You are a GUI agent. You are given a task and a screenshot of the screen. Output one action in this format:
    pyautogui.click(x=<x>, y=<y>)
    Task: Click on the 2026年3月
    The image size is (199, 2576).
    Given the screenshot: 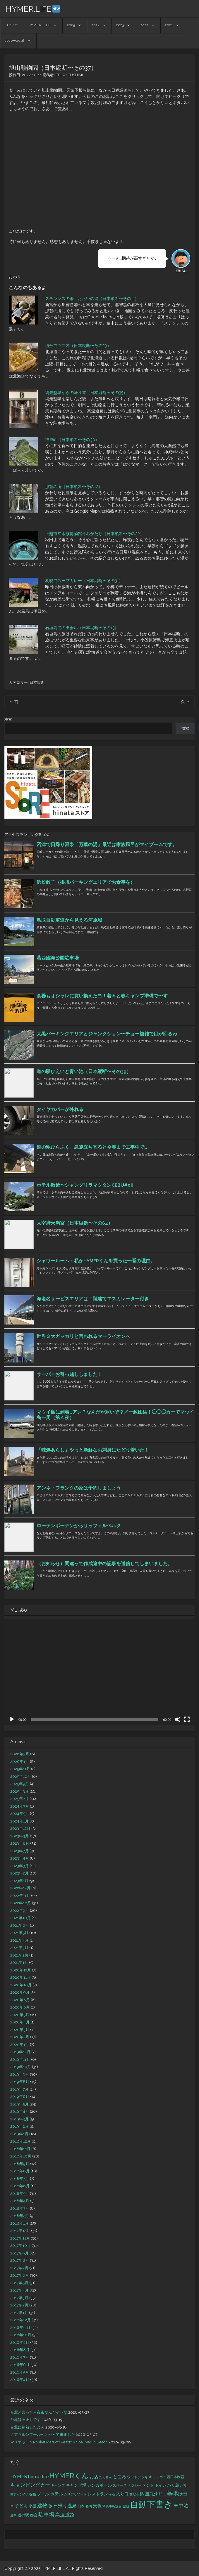 What is the action you would take?
    pyautogui.click(x=19, y=1754)
    